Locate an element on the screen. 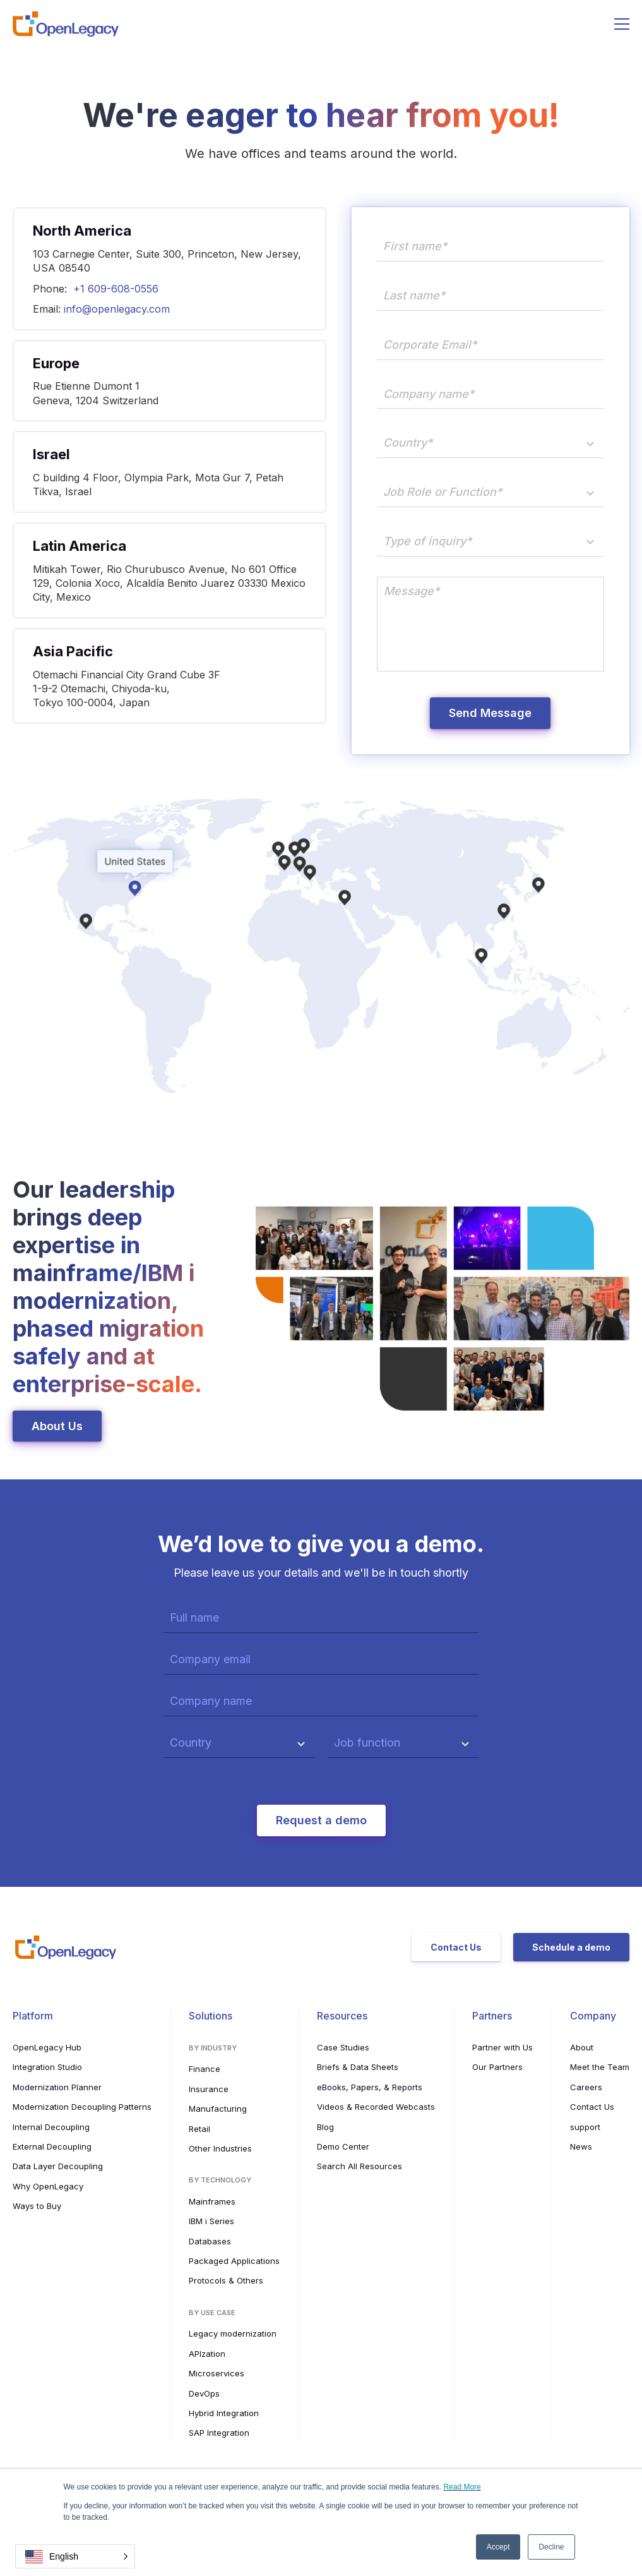 The image size is (642, 2576). DevOps [menuitem] is located at coordinates (204, 2393).